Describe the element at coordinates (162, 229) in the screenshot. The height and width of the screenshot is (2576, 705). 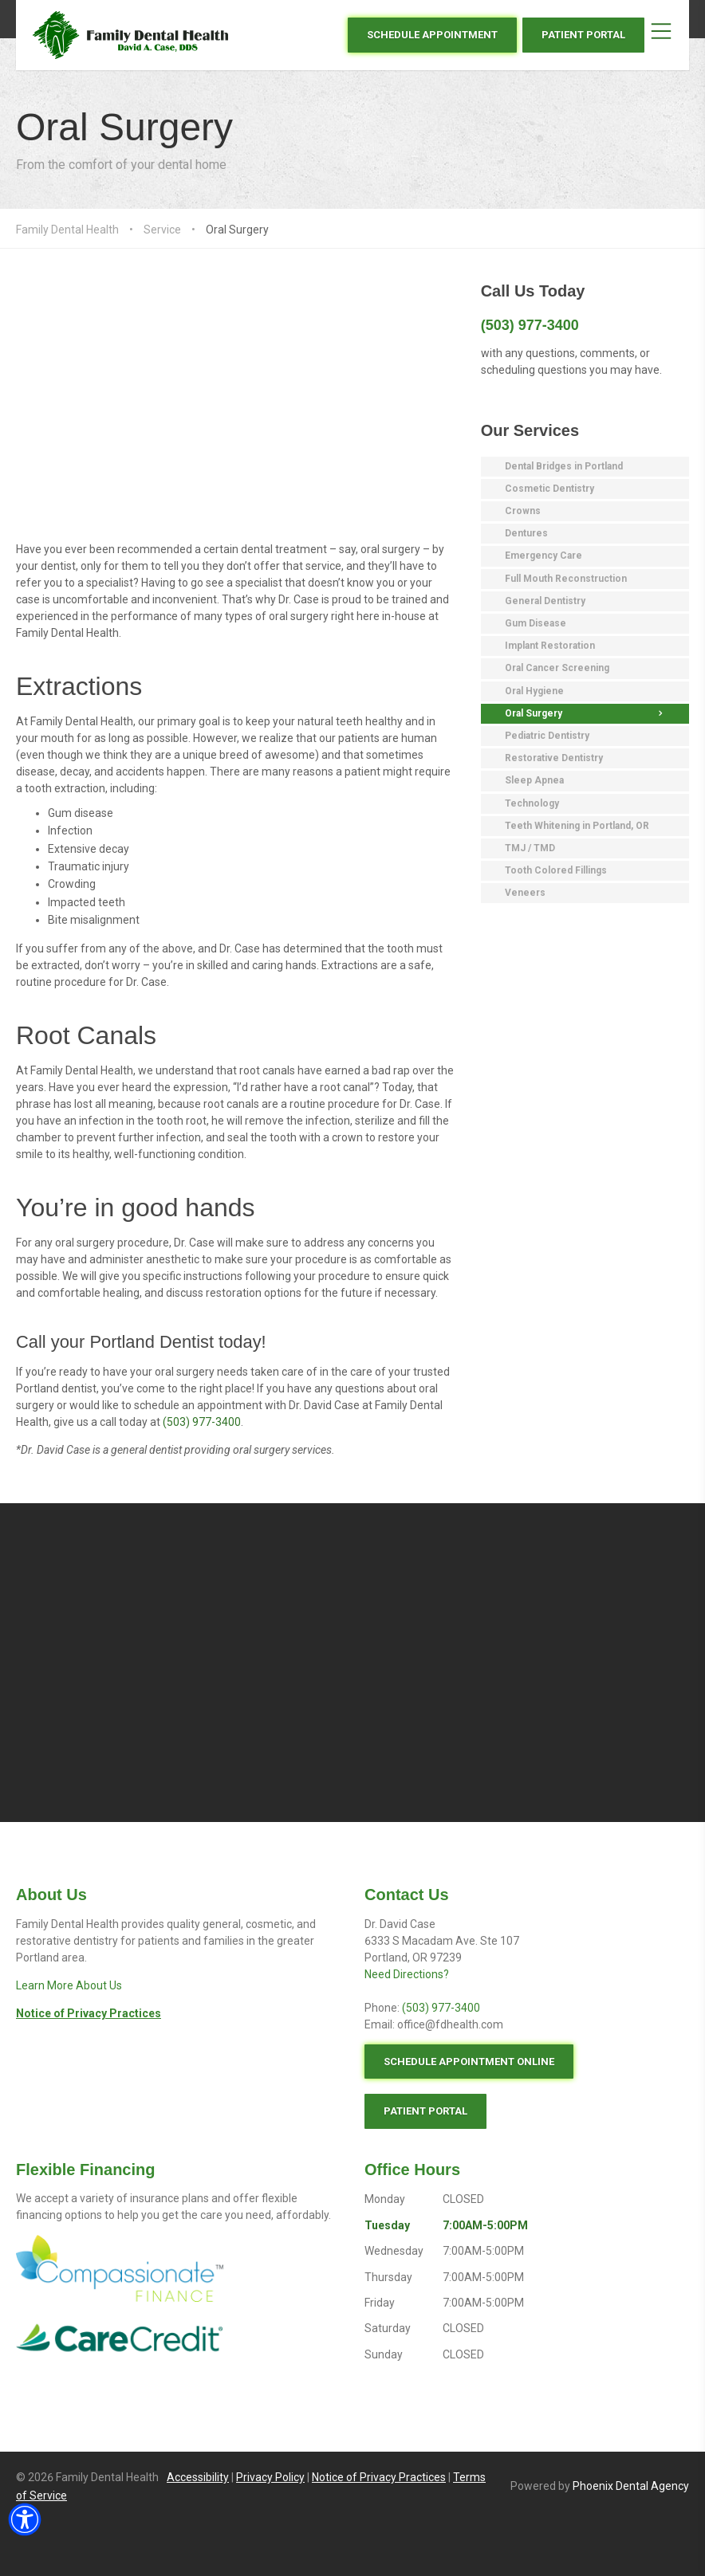
I see `Service` at that location.